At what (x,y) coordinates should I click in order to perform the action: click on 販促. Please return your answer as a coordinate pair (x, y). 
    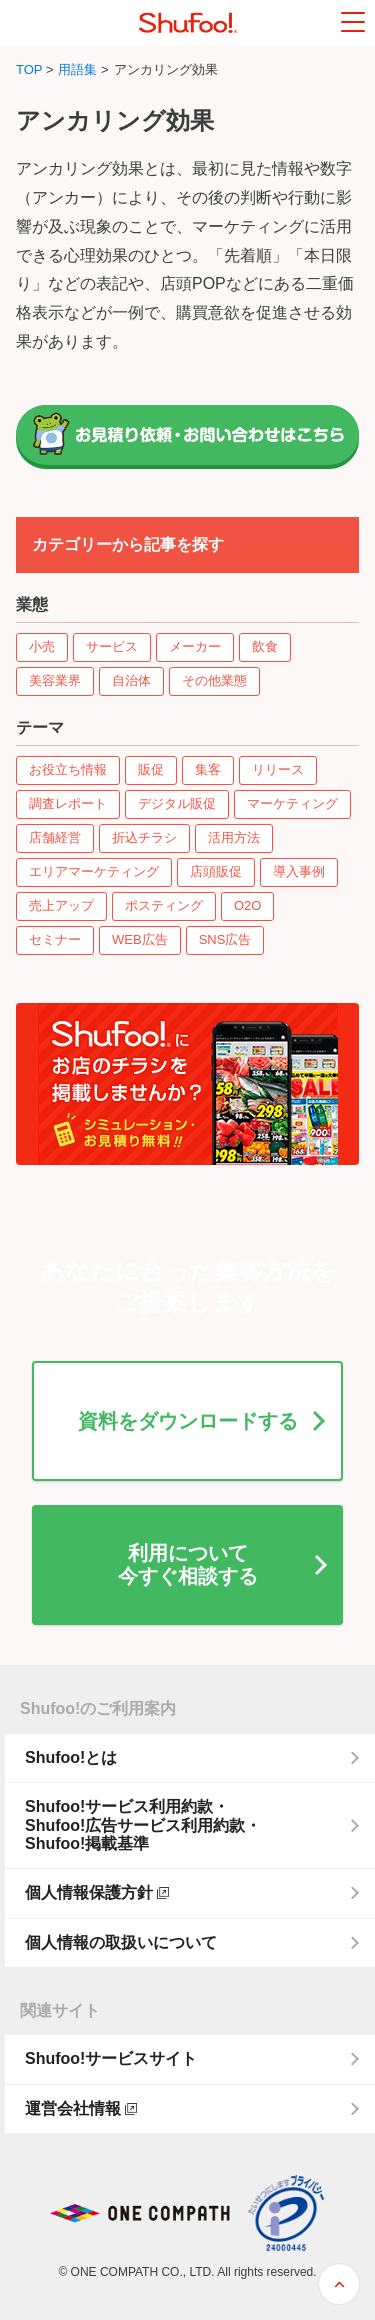
    Looking at the image, I should click on (151, 769).